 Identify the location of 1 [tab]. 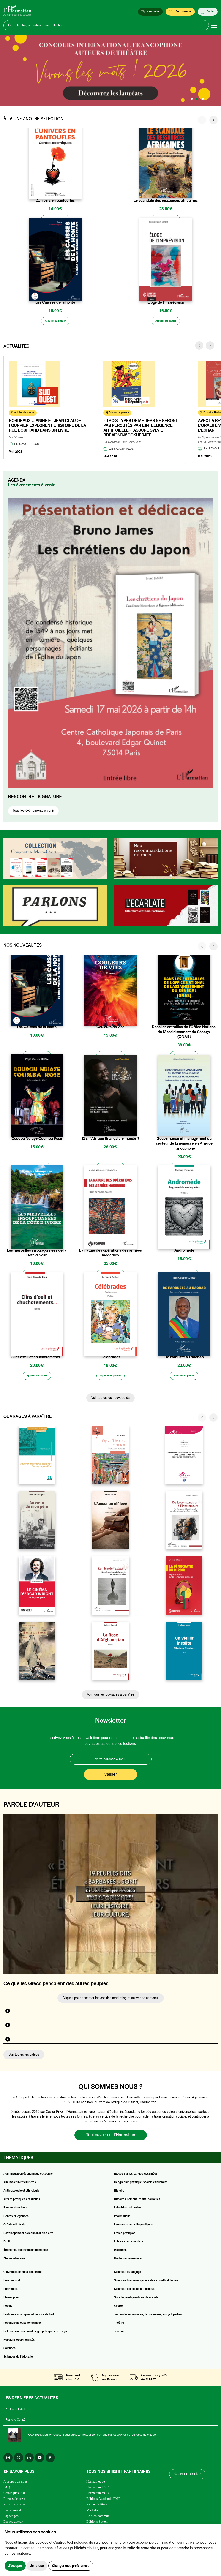
(192, 99).